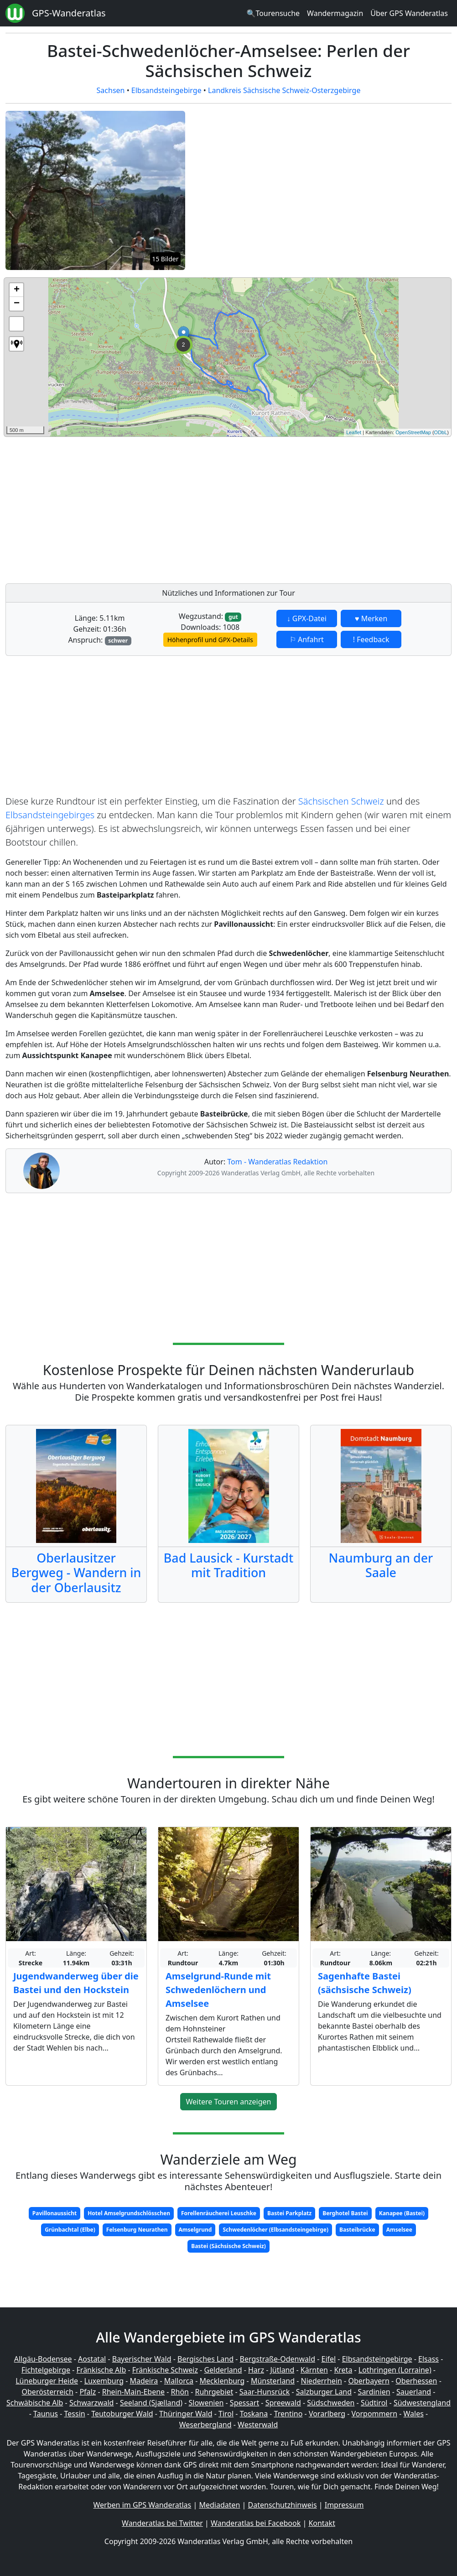 The width and height of the screenshot is (457, 2576). Describe the element at coordinates (222, 2381) in the screenshot. I see `Mecklenburg` at that location.